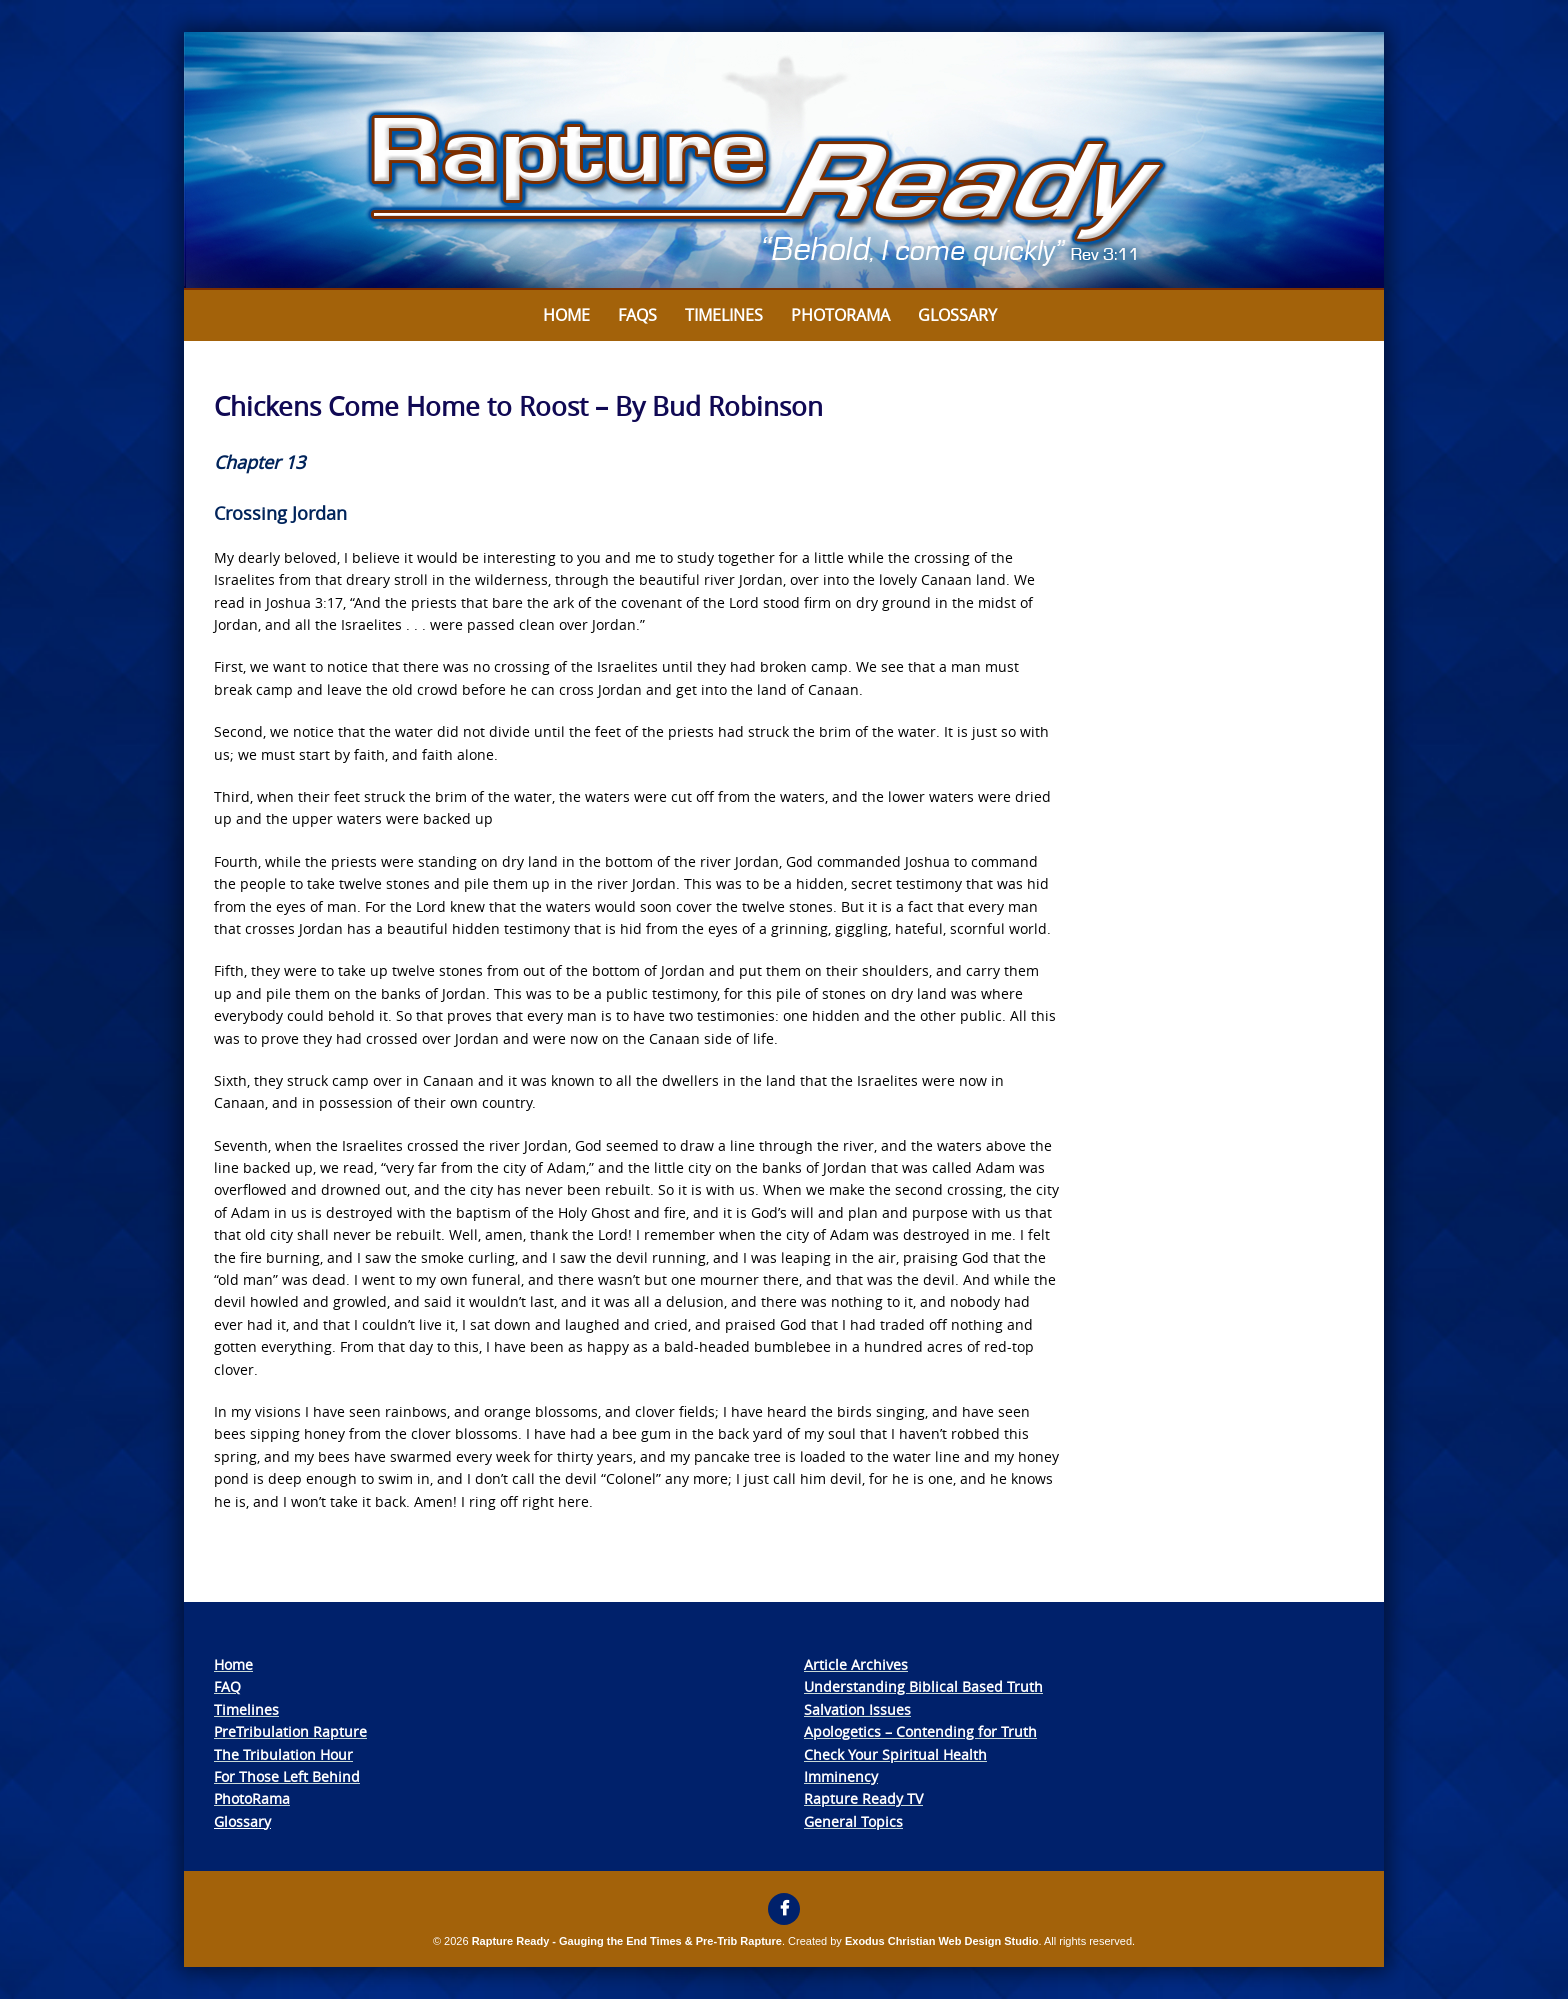  I want to click on FAQ, so click(227, 1686).